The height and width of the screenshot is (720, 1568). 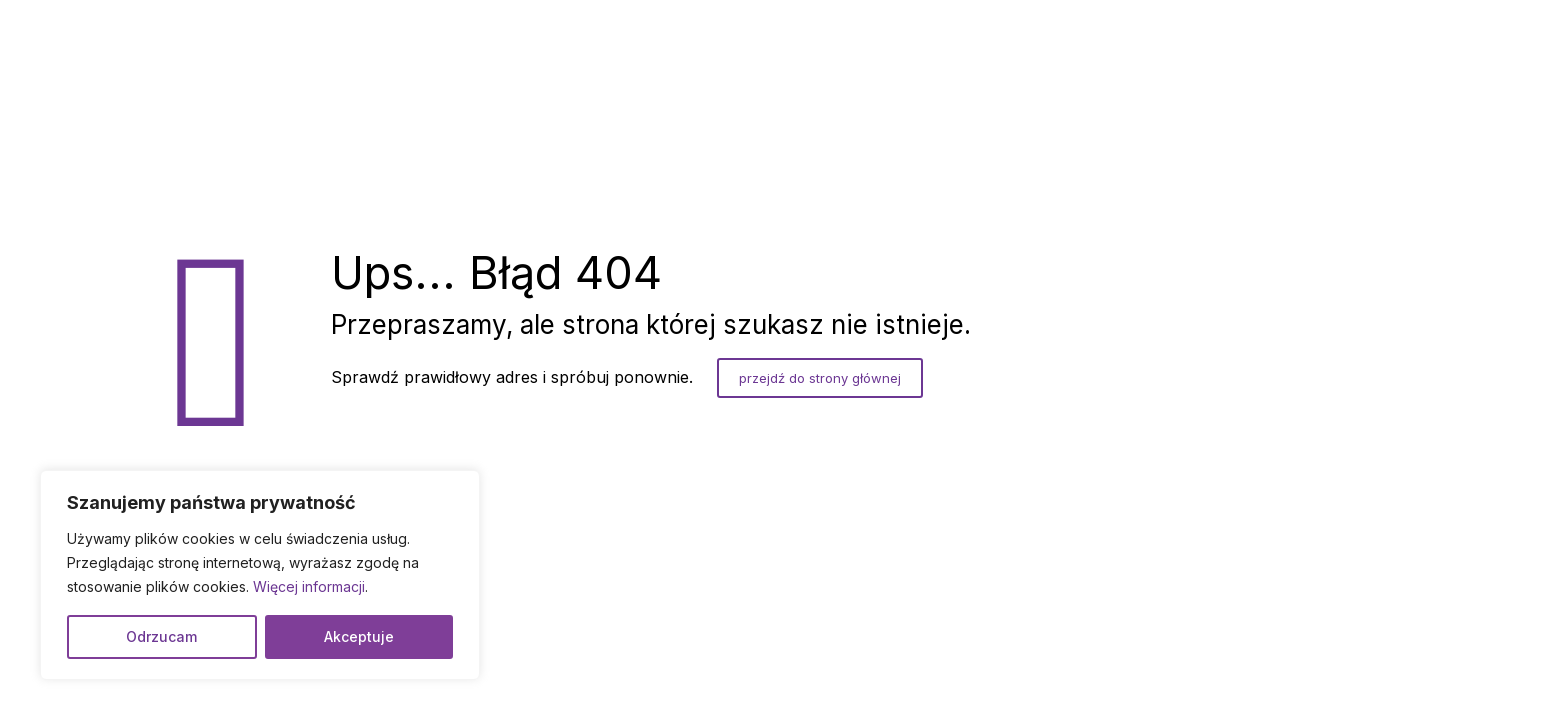 I want to click on przejdź do strony głównej, so click(x=820, y=378).